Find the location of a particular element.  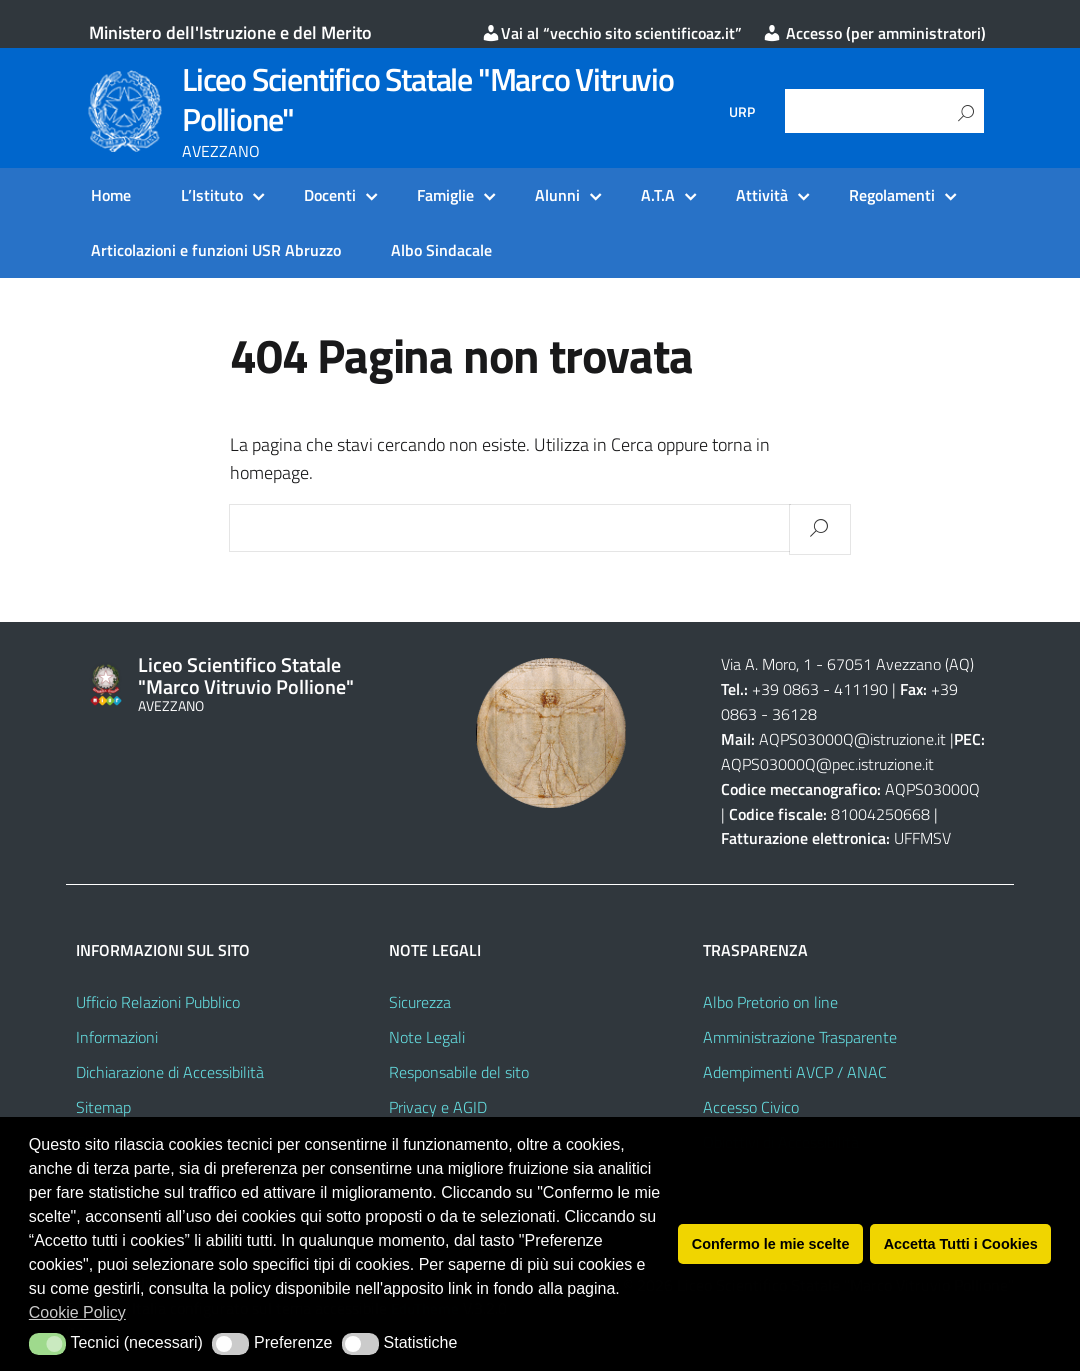

Adempimenti AVCP / ANAC is located at coordinates (795, 1072).